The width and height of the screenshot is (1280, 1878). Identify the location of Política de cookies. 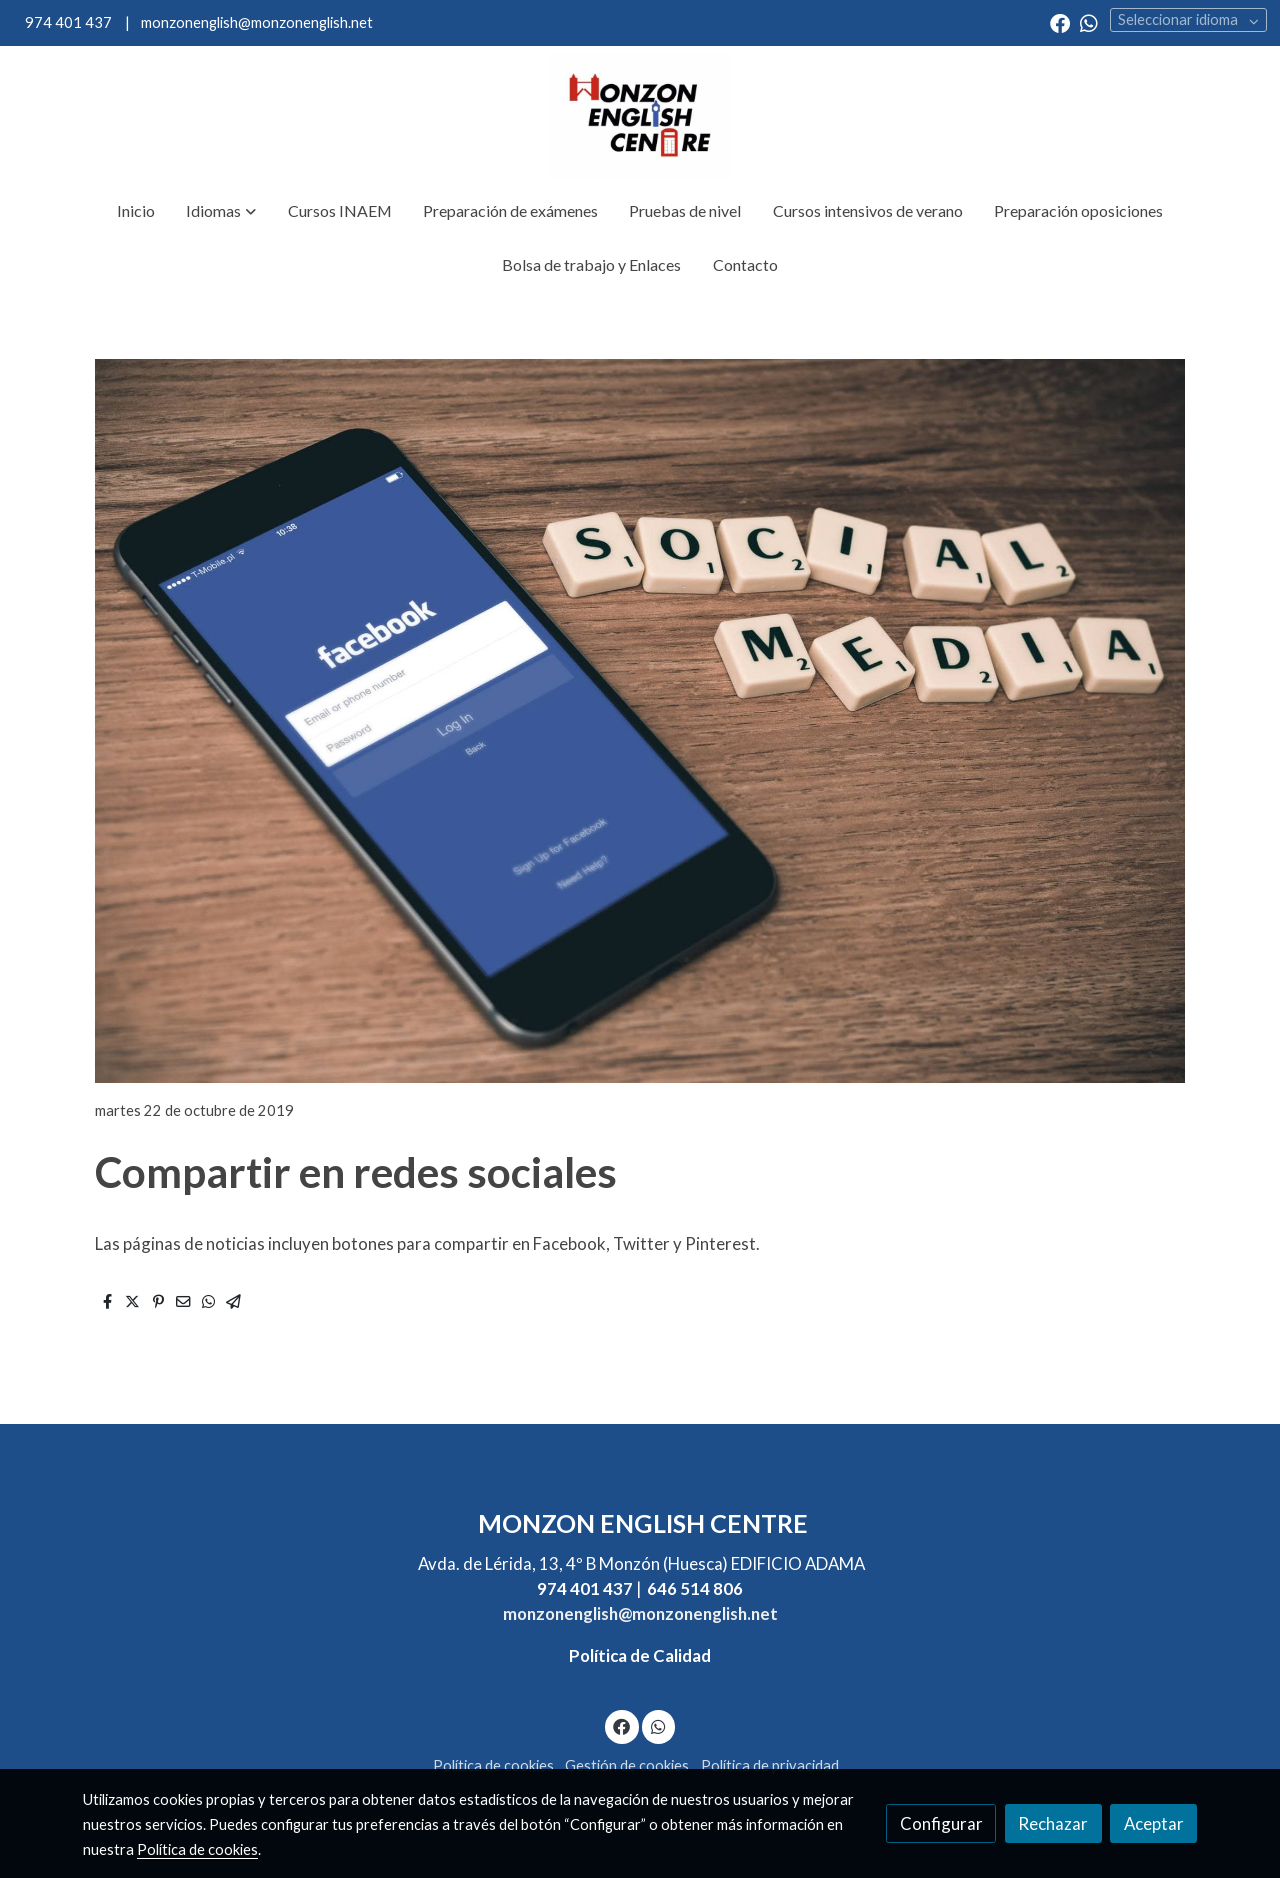
(493, 1765).